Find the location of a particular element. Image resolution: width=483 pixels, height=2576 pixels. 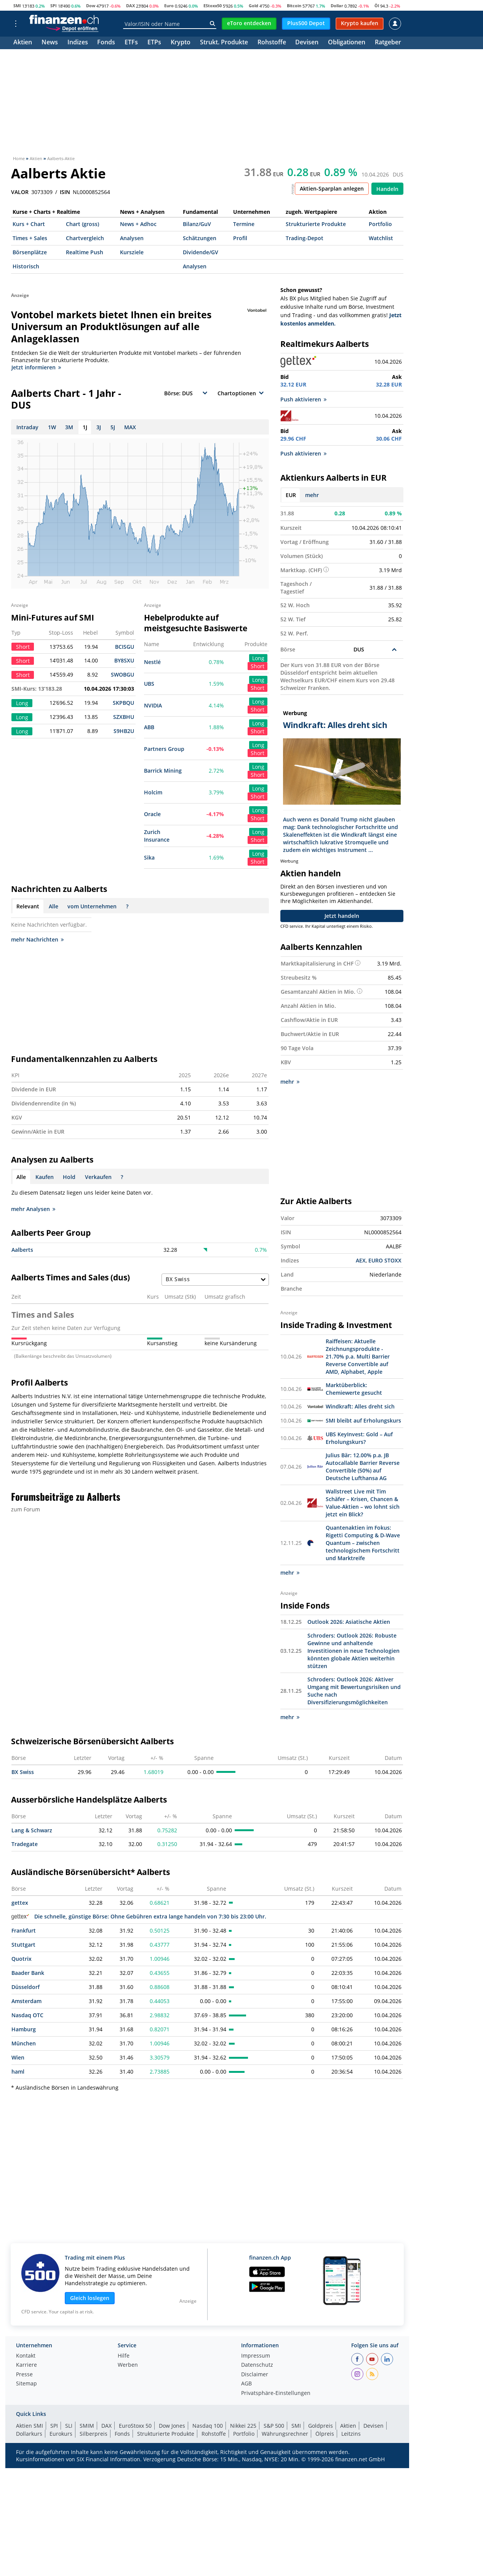

Realtime Push is located at coordinates (84, 252).